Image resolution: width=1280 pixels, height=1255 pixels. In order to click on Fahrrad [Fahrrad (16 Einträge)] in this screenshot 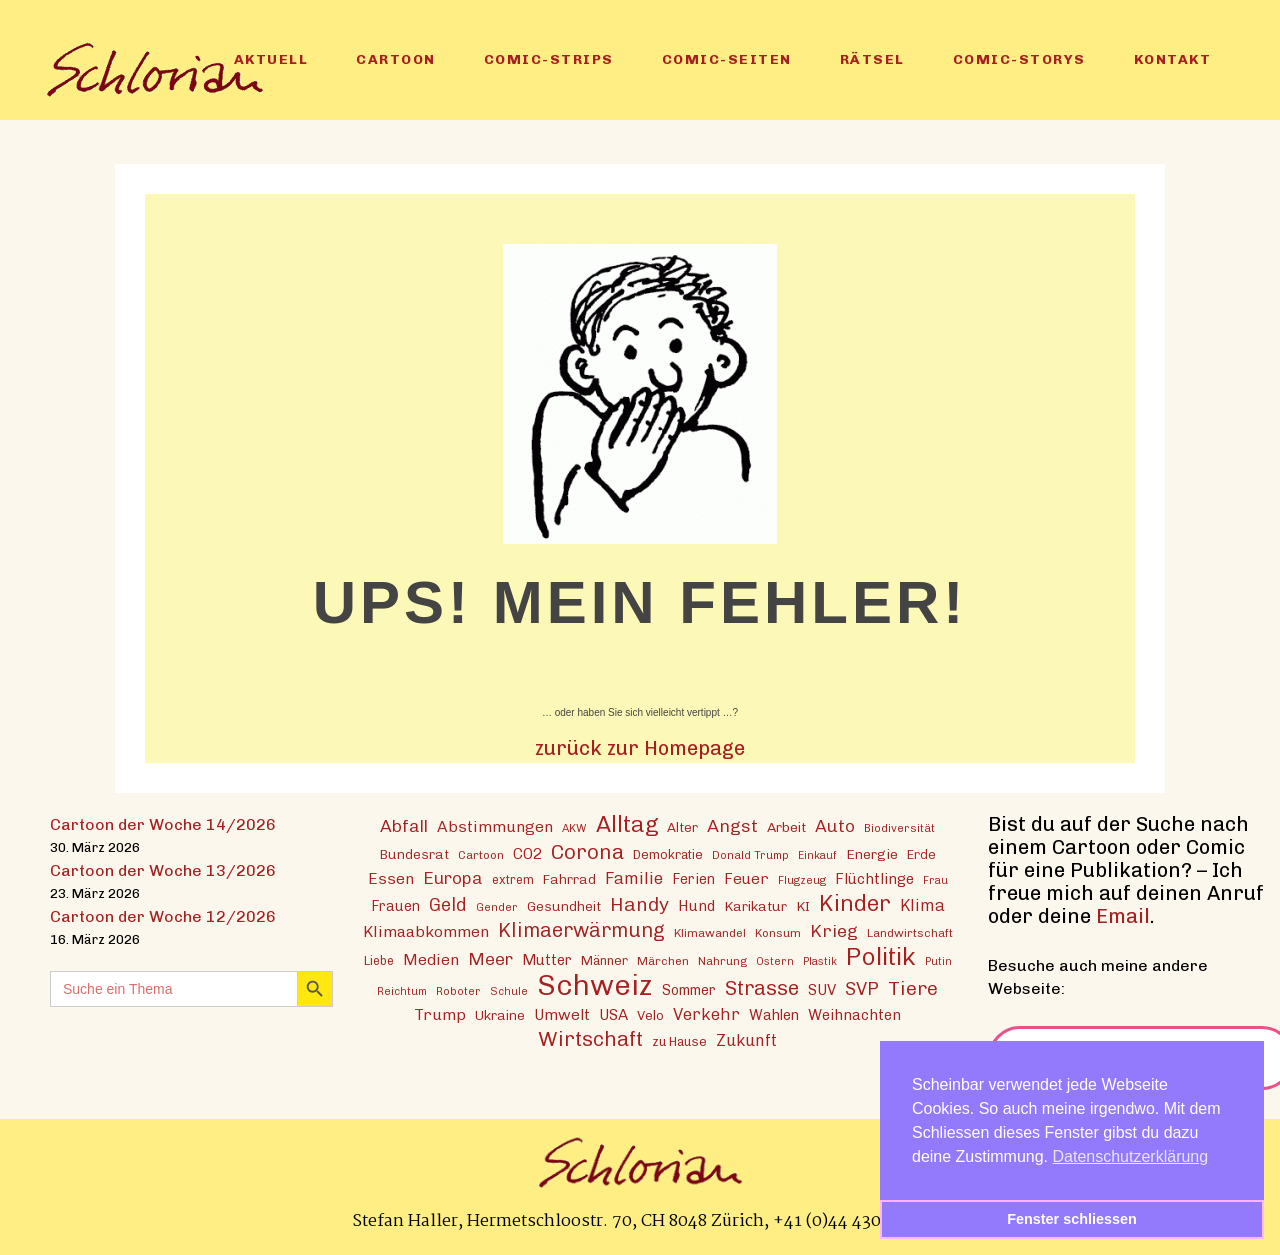, I will do `click(569, 879)`.